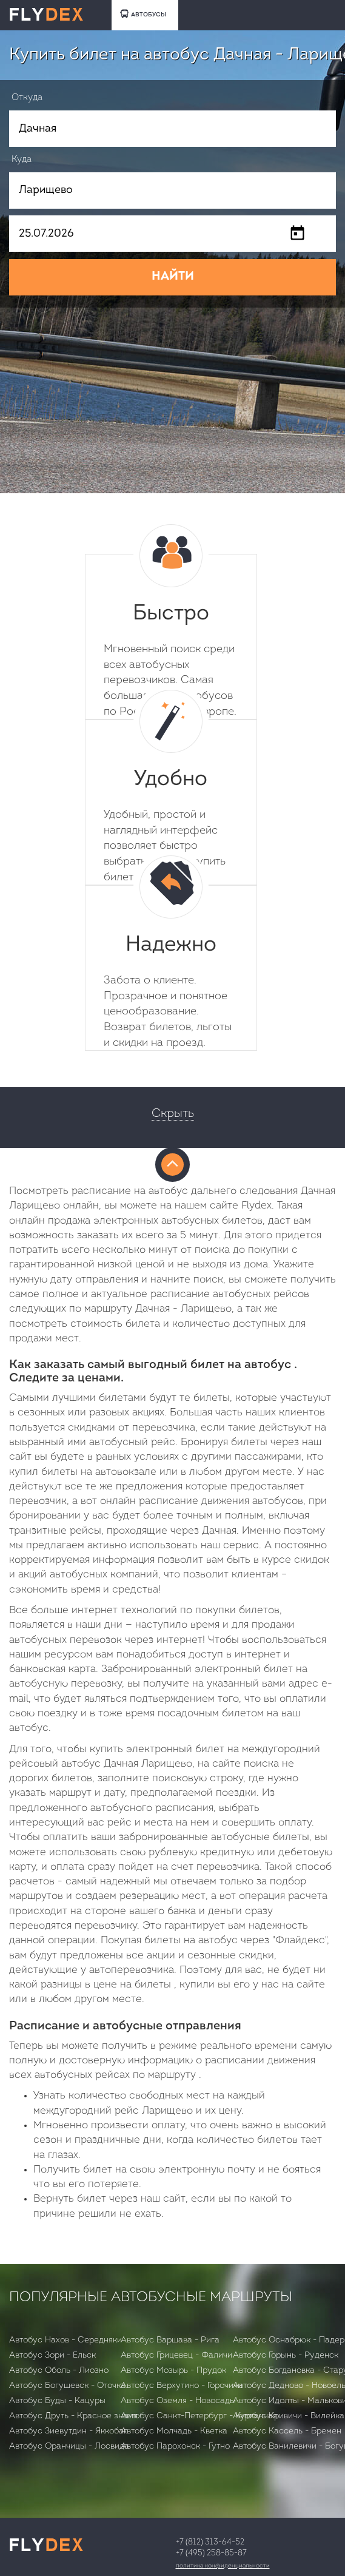 Image resolution: width=345 pixels, height=2576 pixels. Describe the element at coordinates (223, 2566) in the screenshot. I see `Политика конфиденциальности` at that location.